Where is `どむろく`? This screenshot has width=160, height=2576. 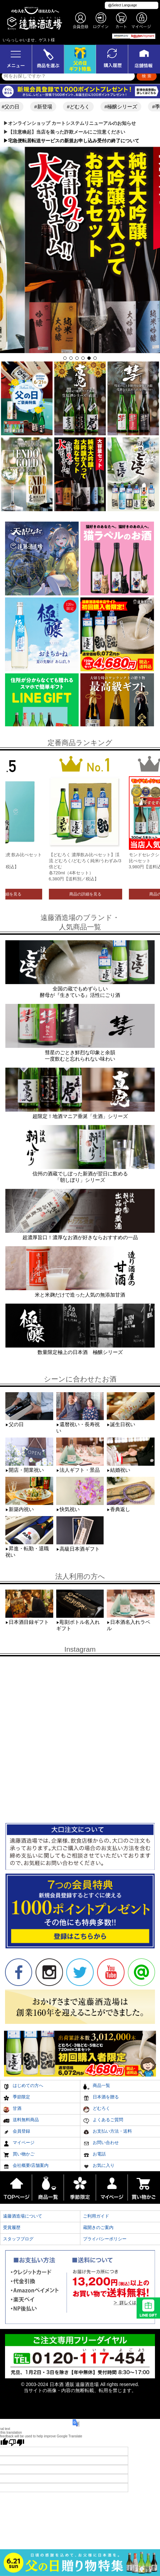 どむろく is located at coordinates (96, 2109).